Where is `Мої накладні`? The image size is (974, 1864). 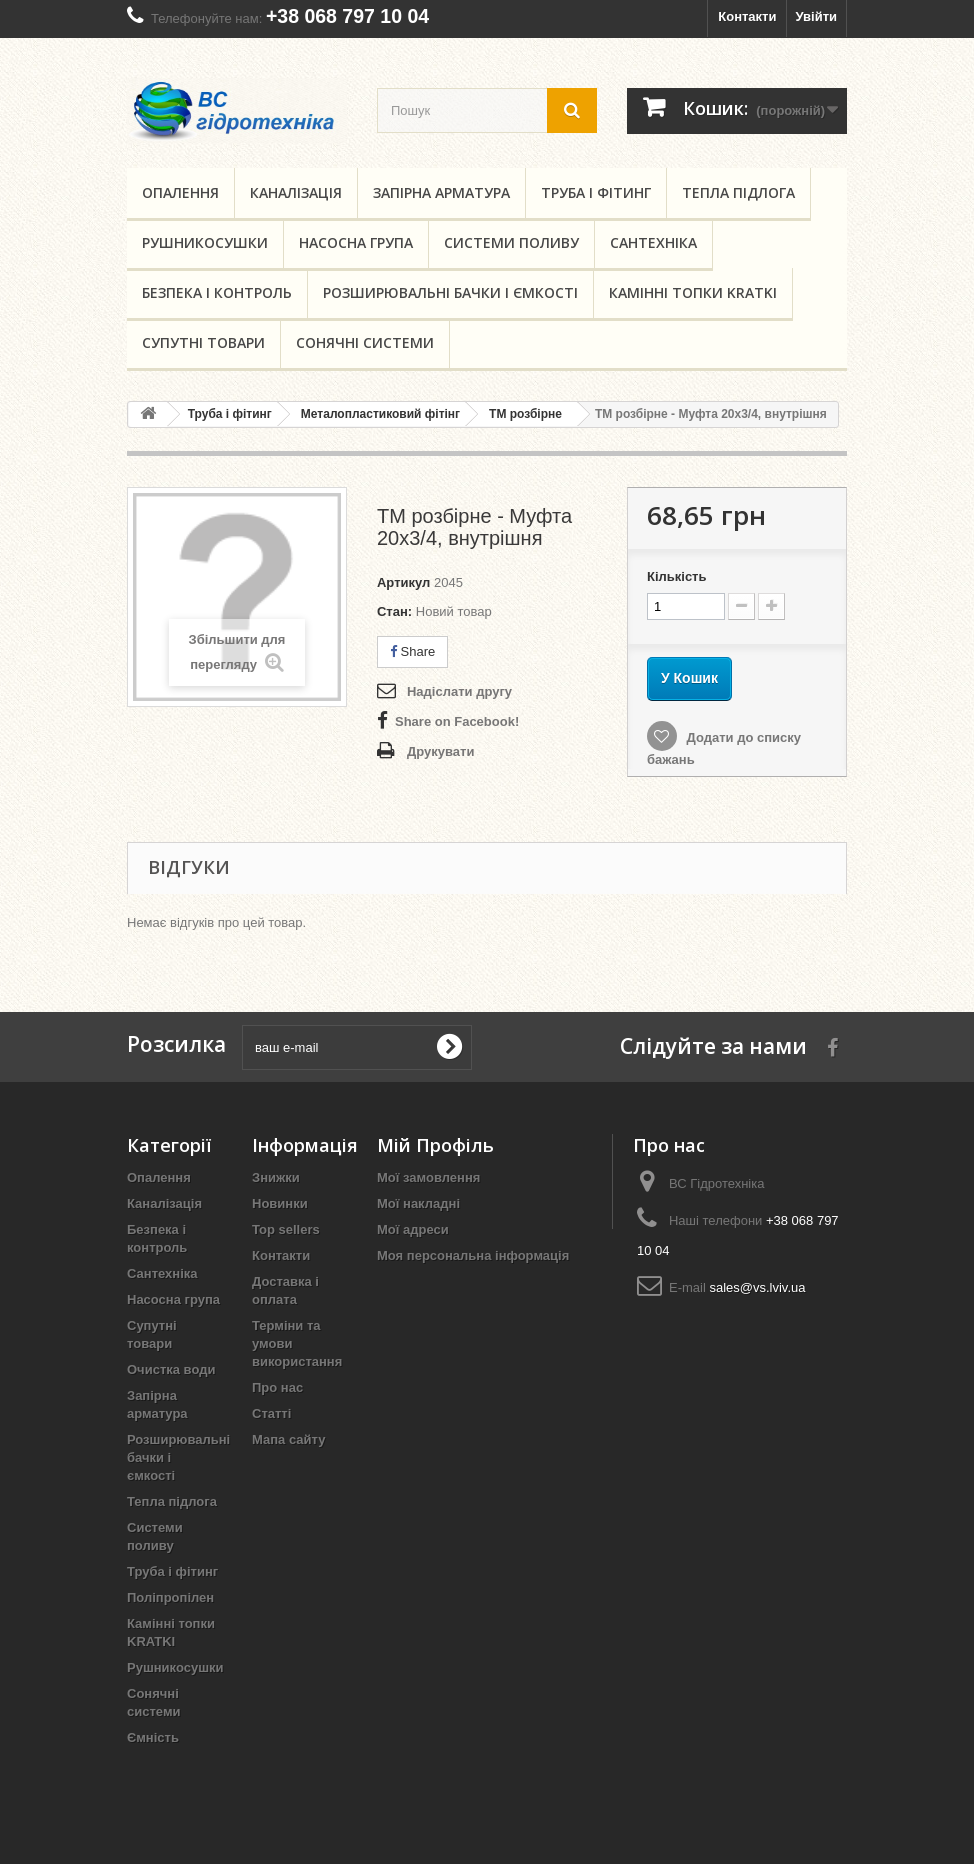 Мої накладні is located at coordinates (418, 1203).